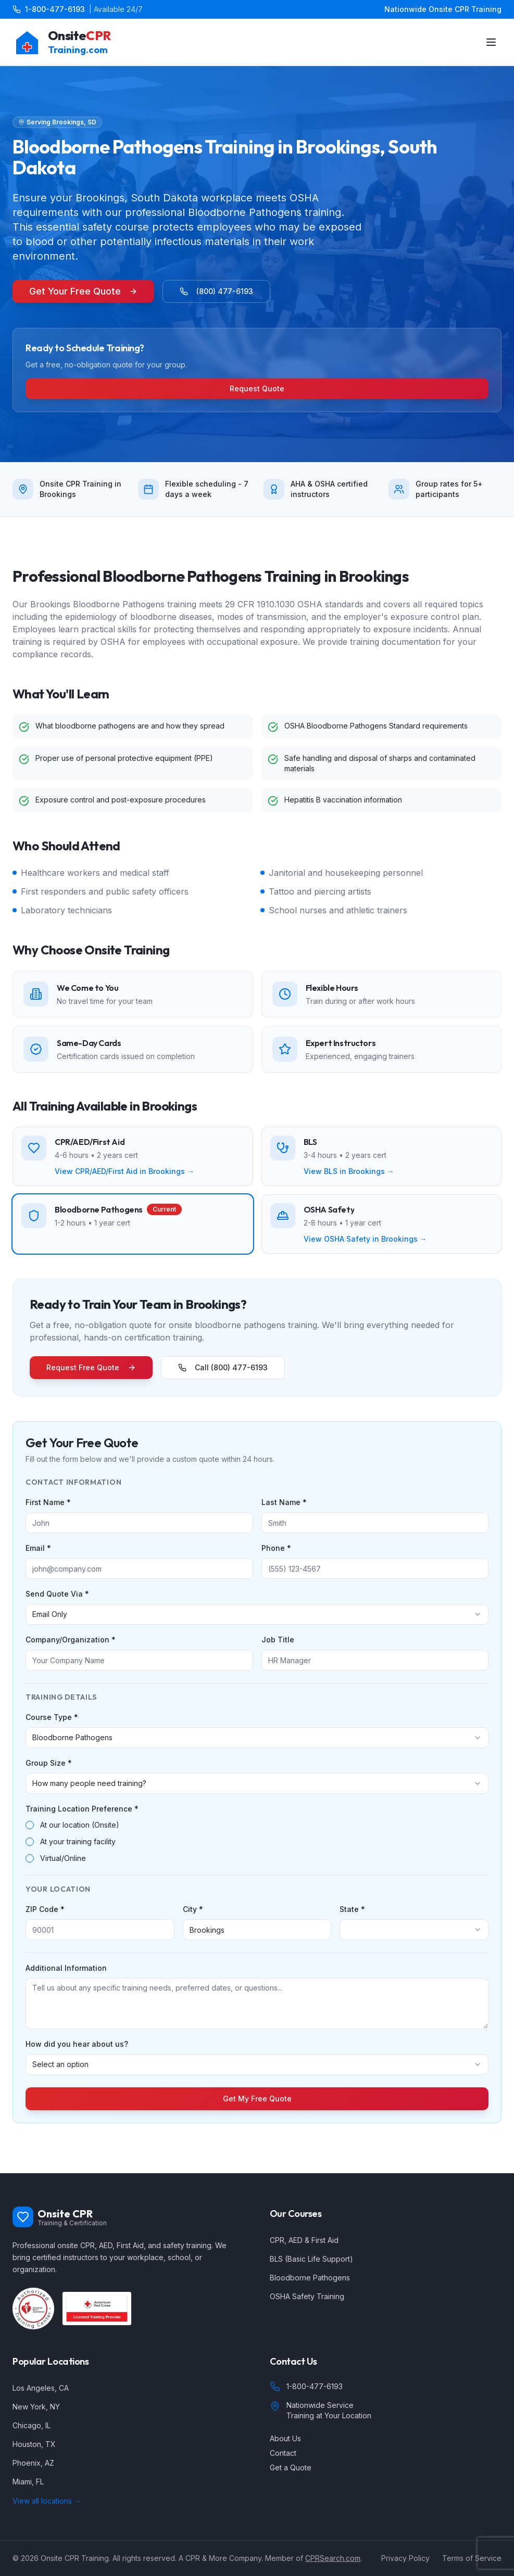 The width and height of the screenshot is (514, 2576). I want to click on Los Angeles, CA, so click(40, 2387).